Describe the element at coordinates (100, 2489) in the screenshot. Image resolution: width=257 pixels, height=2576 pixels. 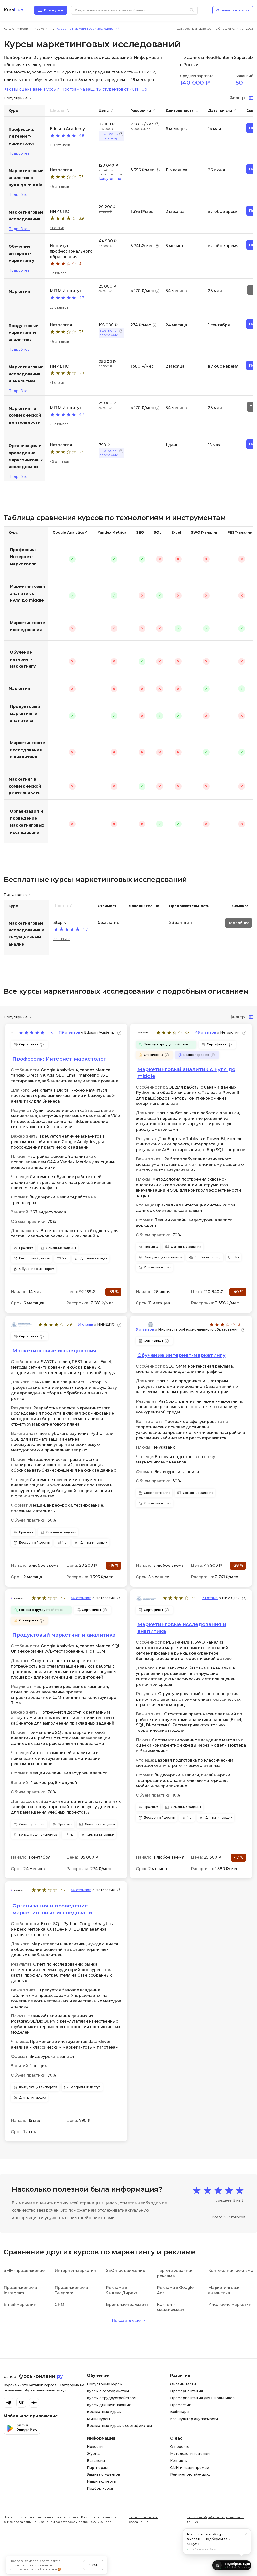
I see `Подбор курса` at that location.